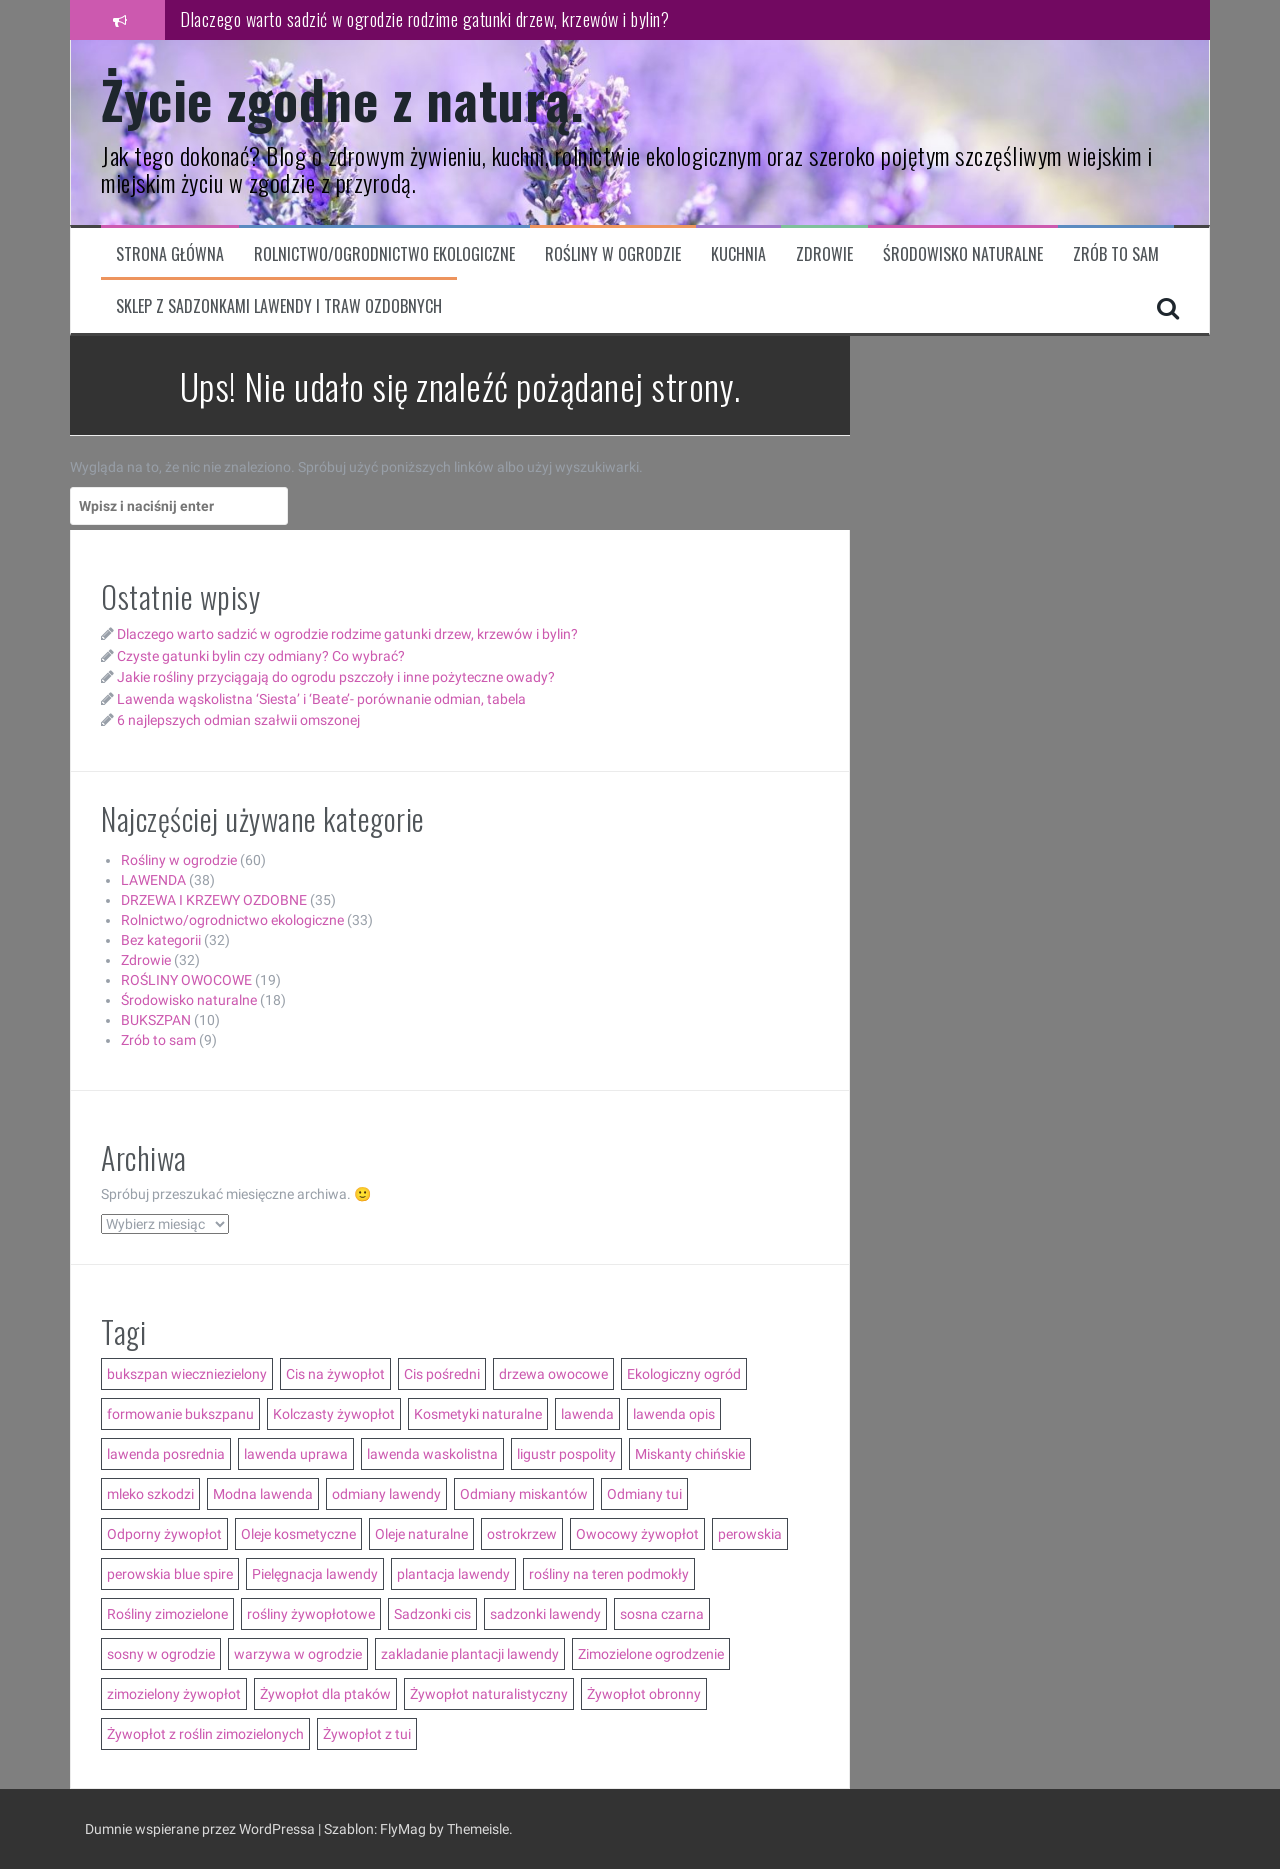 The width and height of the screenshot is (1280, 1869). What do you see at coordinates (386, 1494) in the screenshot?
I see `odmiany lawendy [odmiany lawendy (5 elementów)]` at bounding box center [386, 1494].